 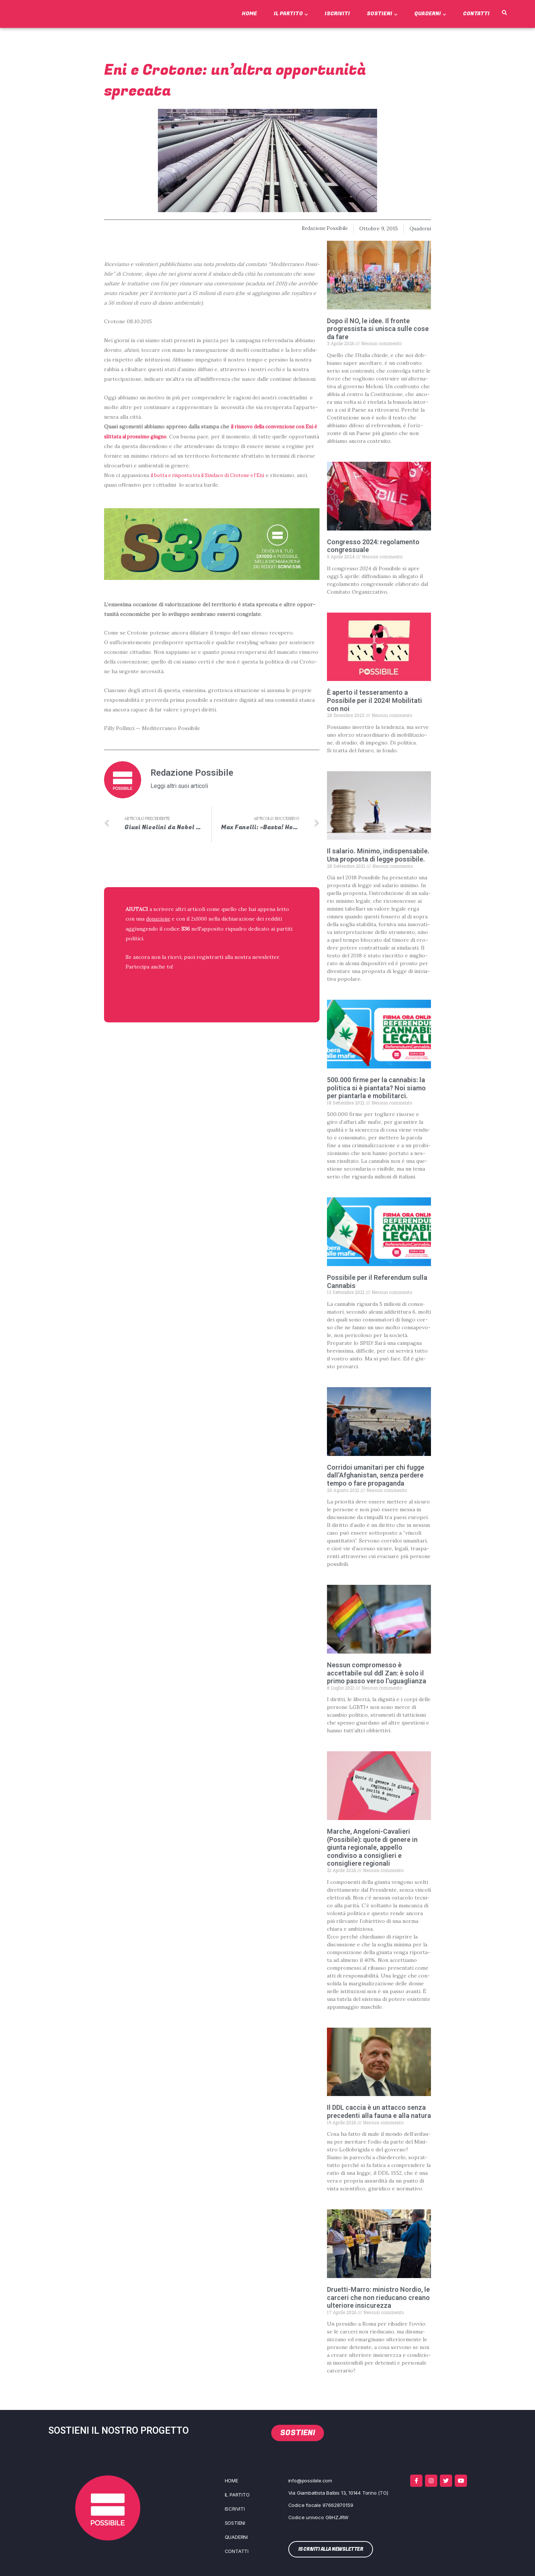 I want to click on Dopo il NO, le idee. Il fronte progressista si unisca sulle cose da fare, so click(x=378, y=328).